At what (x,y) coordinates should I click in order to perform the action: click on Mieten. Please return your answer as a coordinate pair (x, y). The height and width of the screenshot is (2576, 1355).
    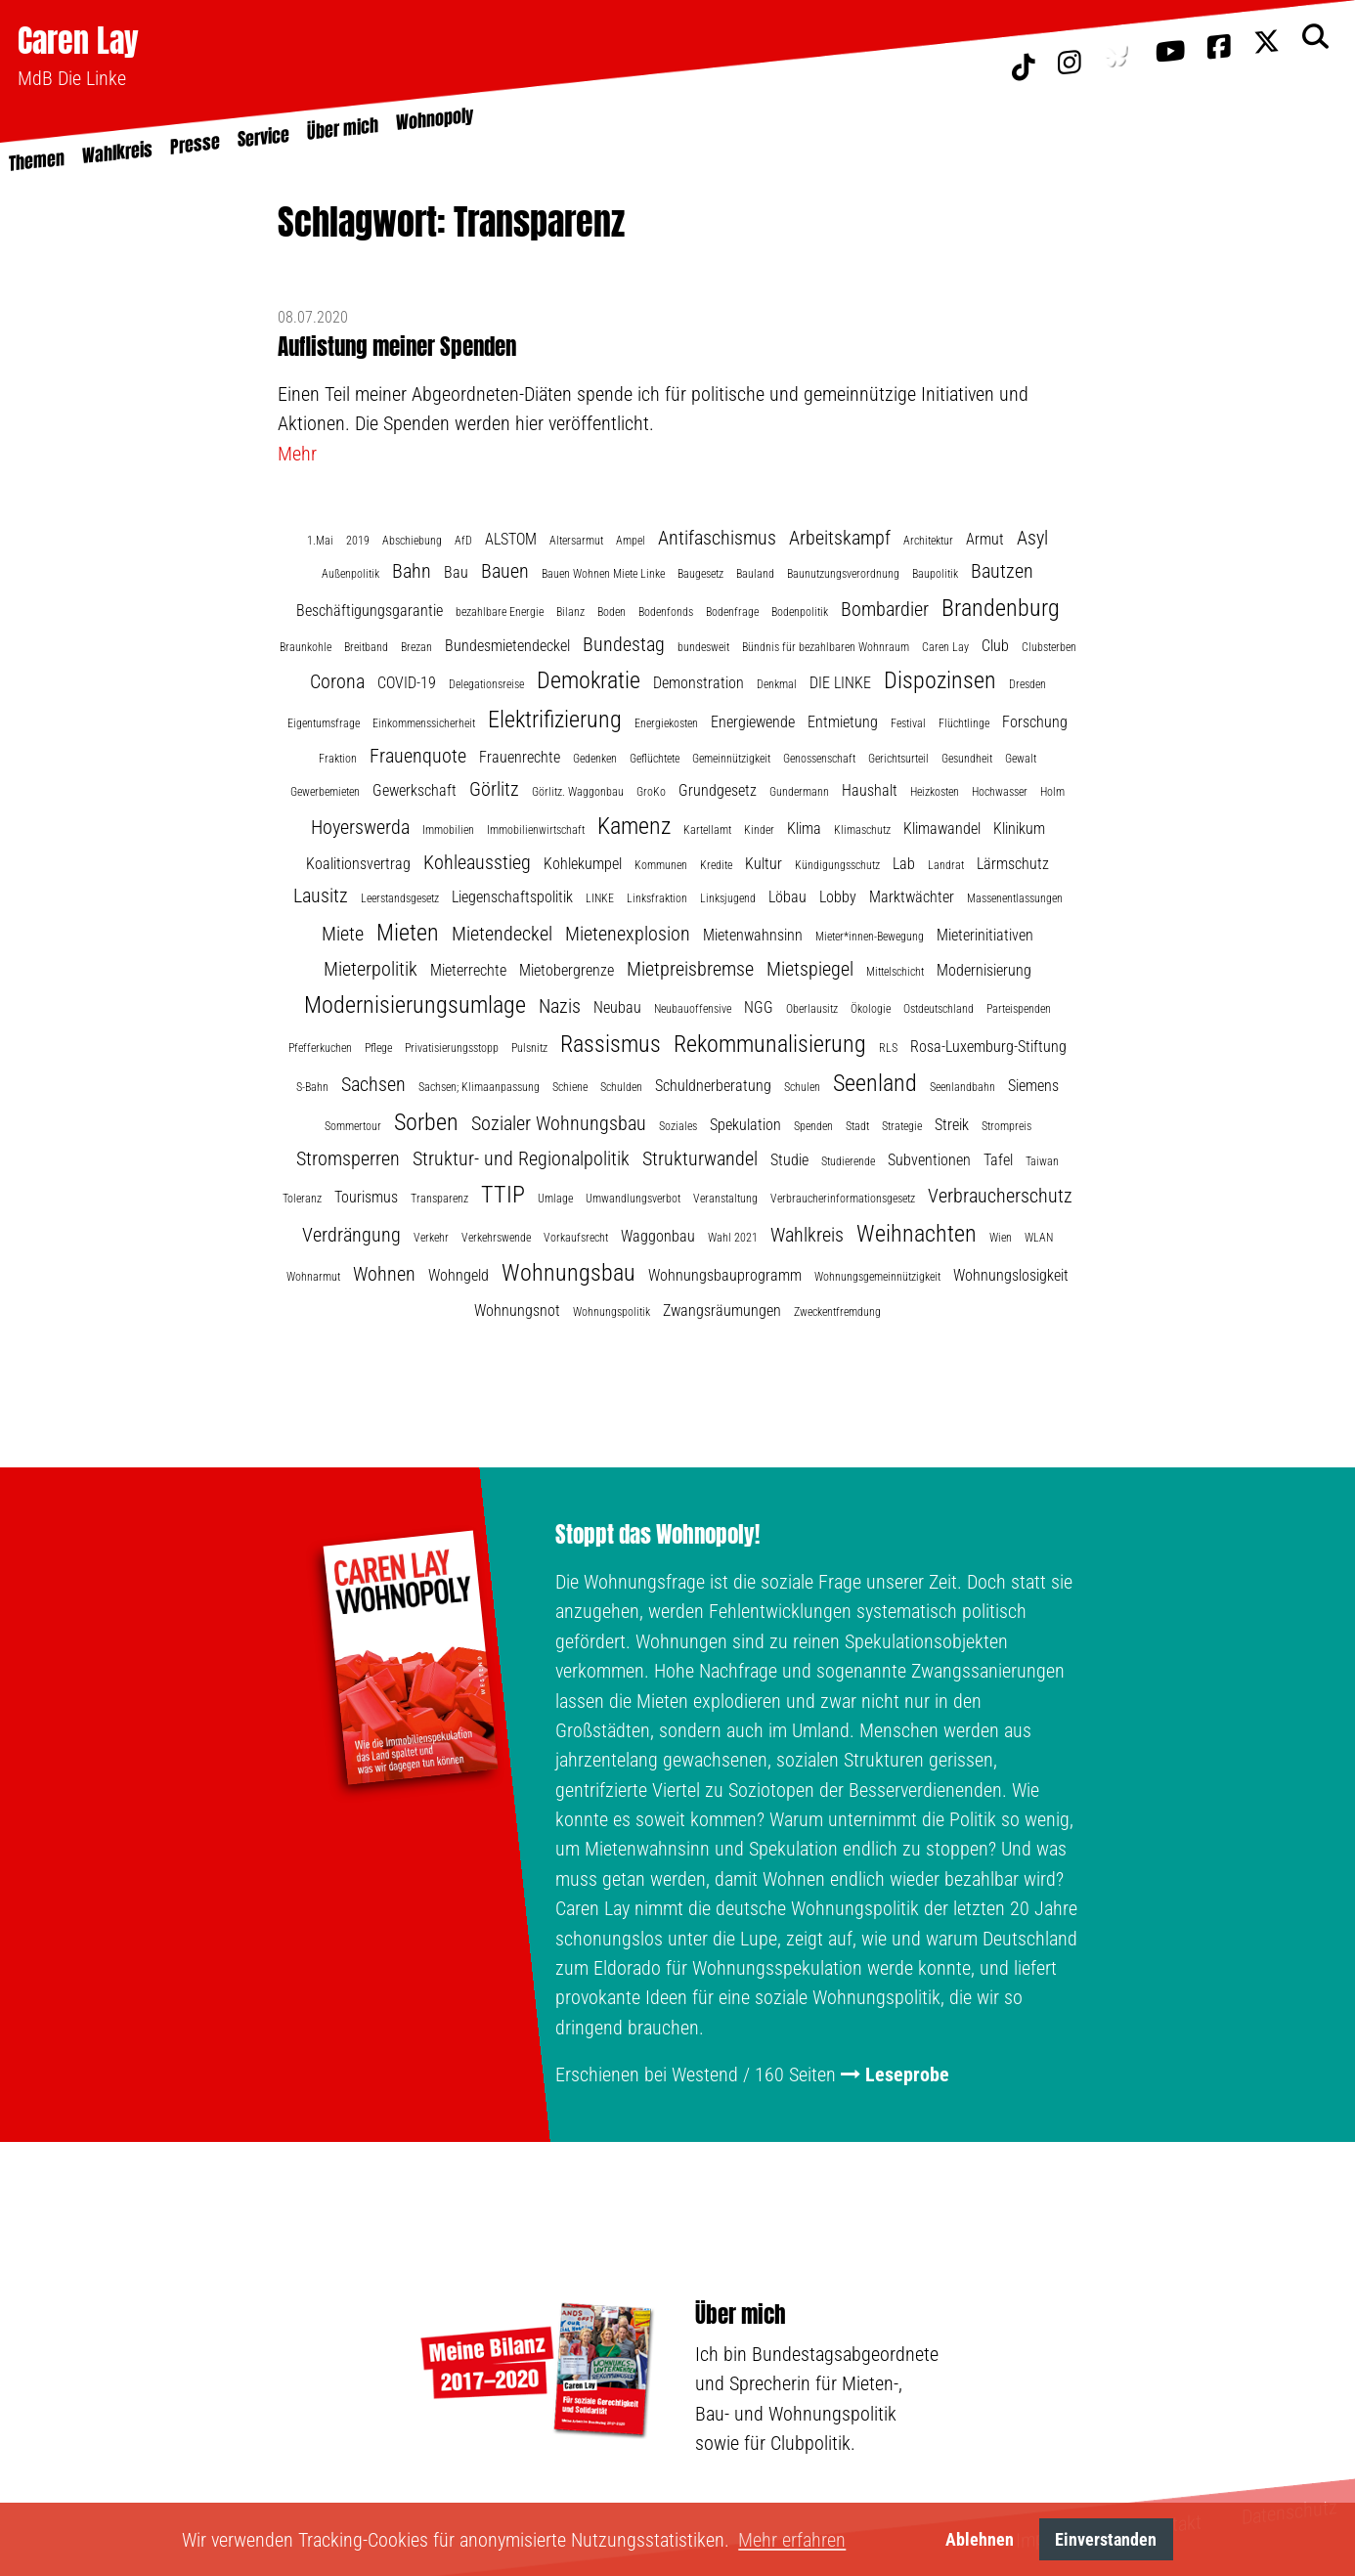
    Looking at the image, I should click on (407, 932).